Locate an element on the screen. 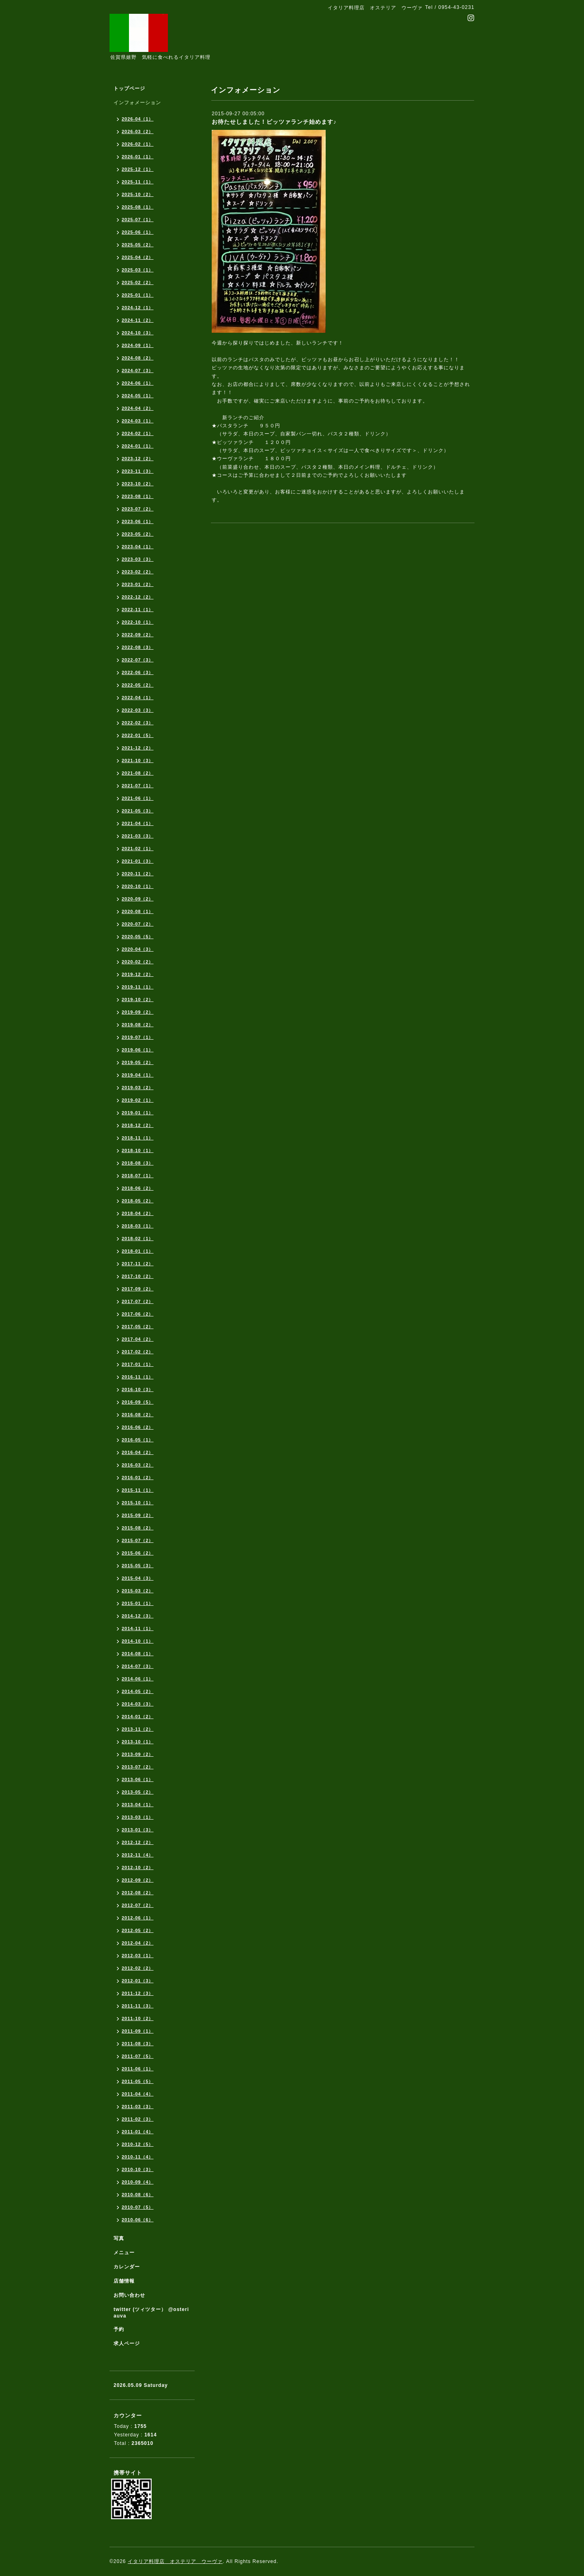  2012-04（2） is located at coordinates (138, 1943).